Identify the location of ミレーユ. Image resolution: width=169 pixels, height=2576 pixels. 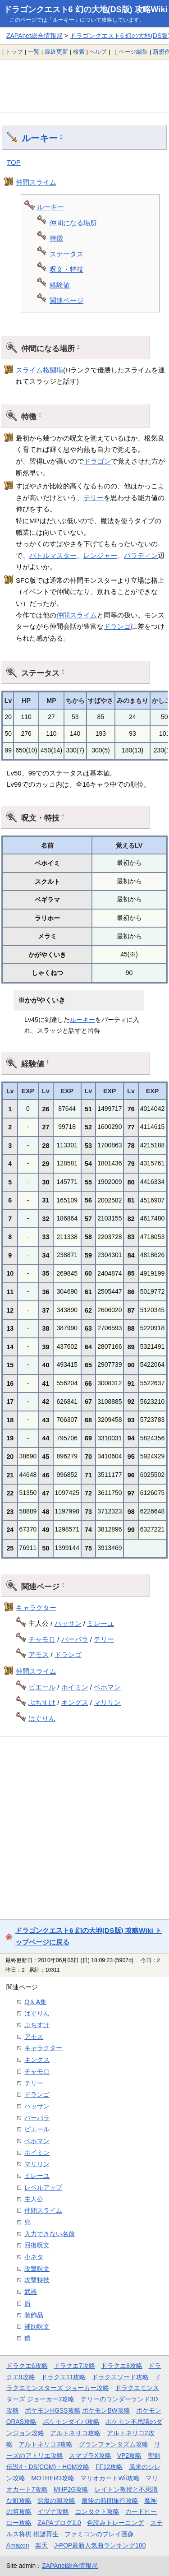
(100, 1623).